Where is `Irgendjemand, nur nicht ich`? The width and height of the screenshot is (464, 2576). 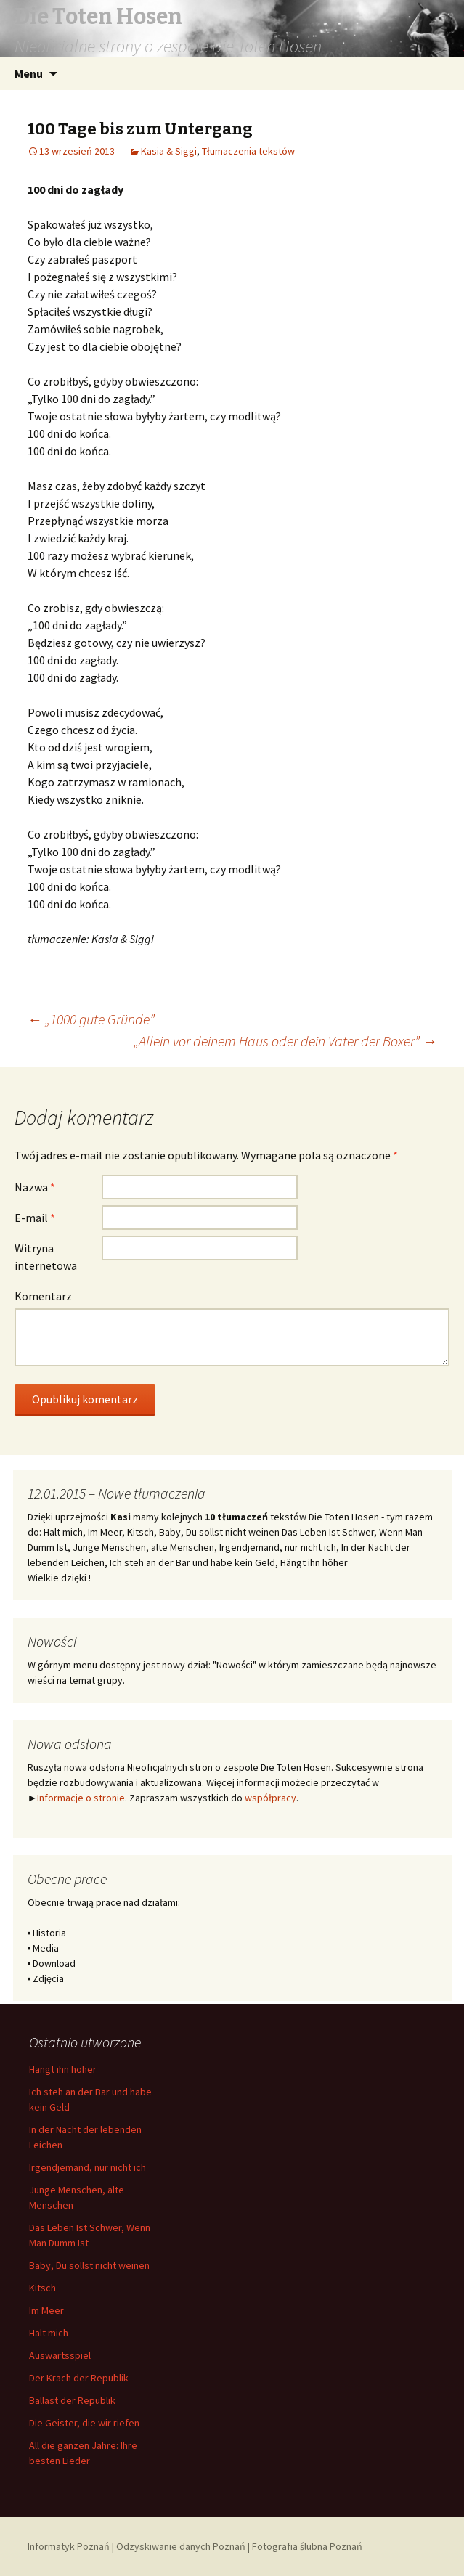 Irgendjemand, nur nicht ich is located at coordinates (87, 2167).